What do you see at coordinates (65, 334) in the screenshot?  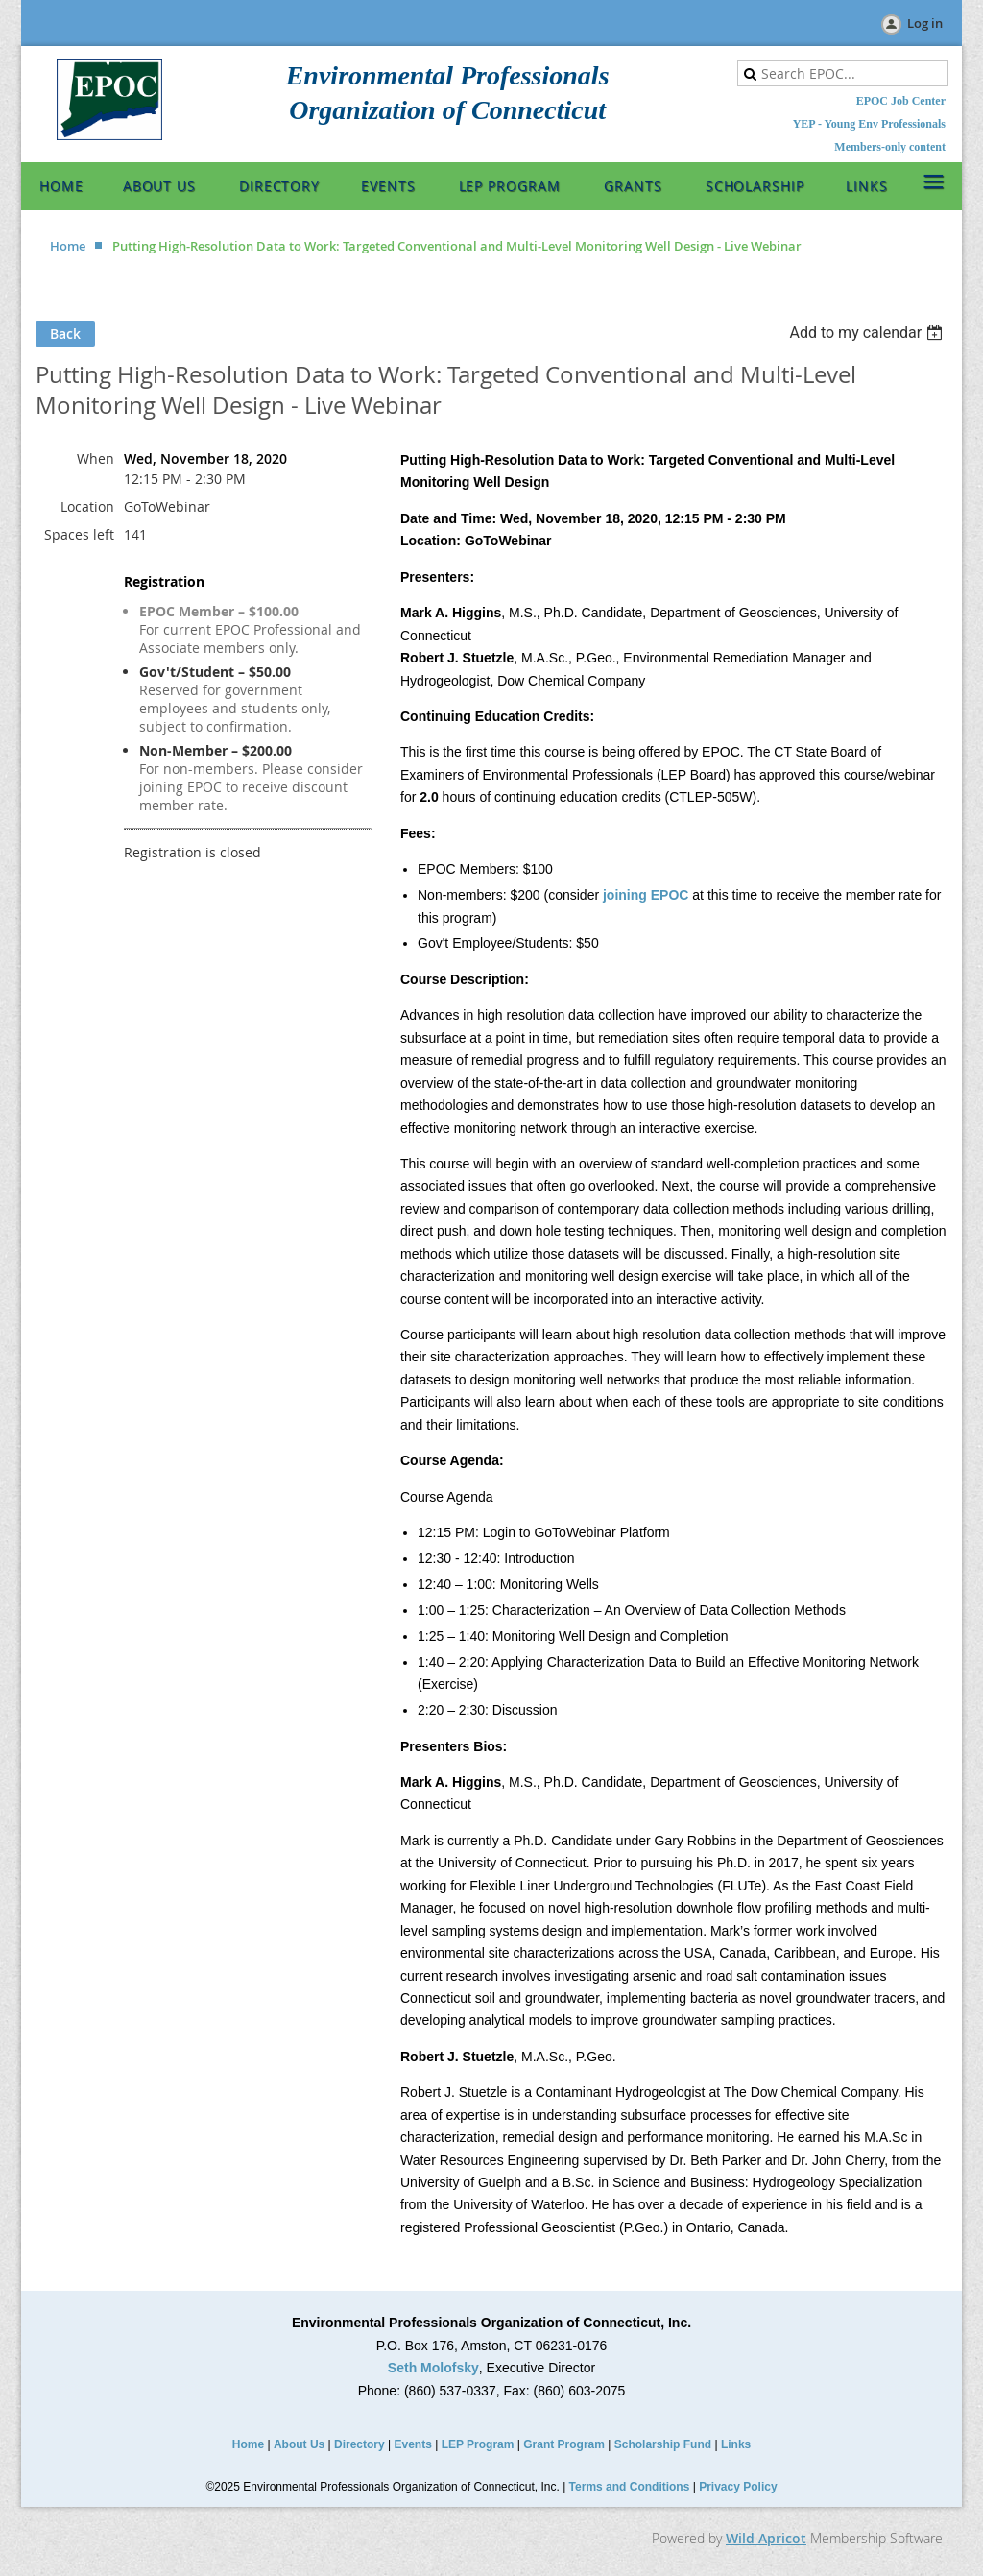 I see `Back` at bounding box center [65, 334].